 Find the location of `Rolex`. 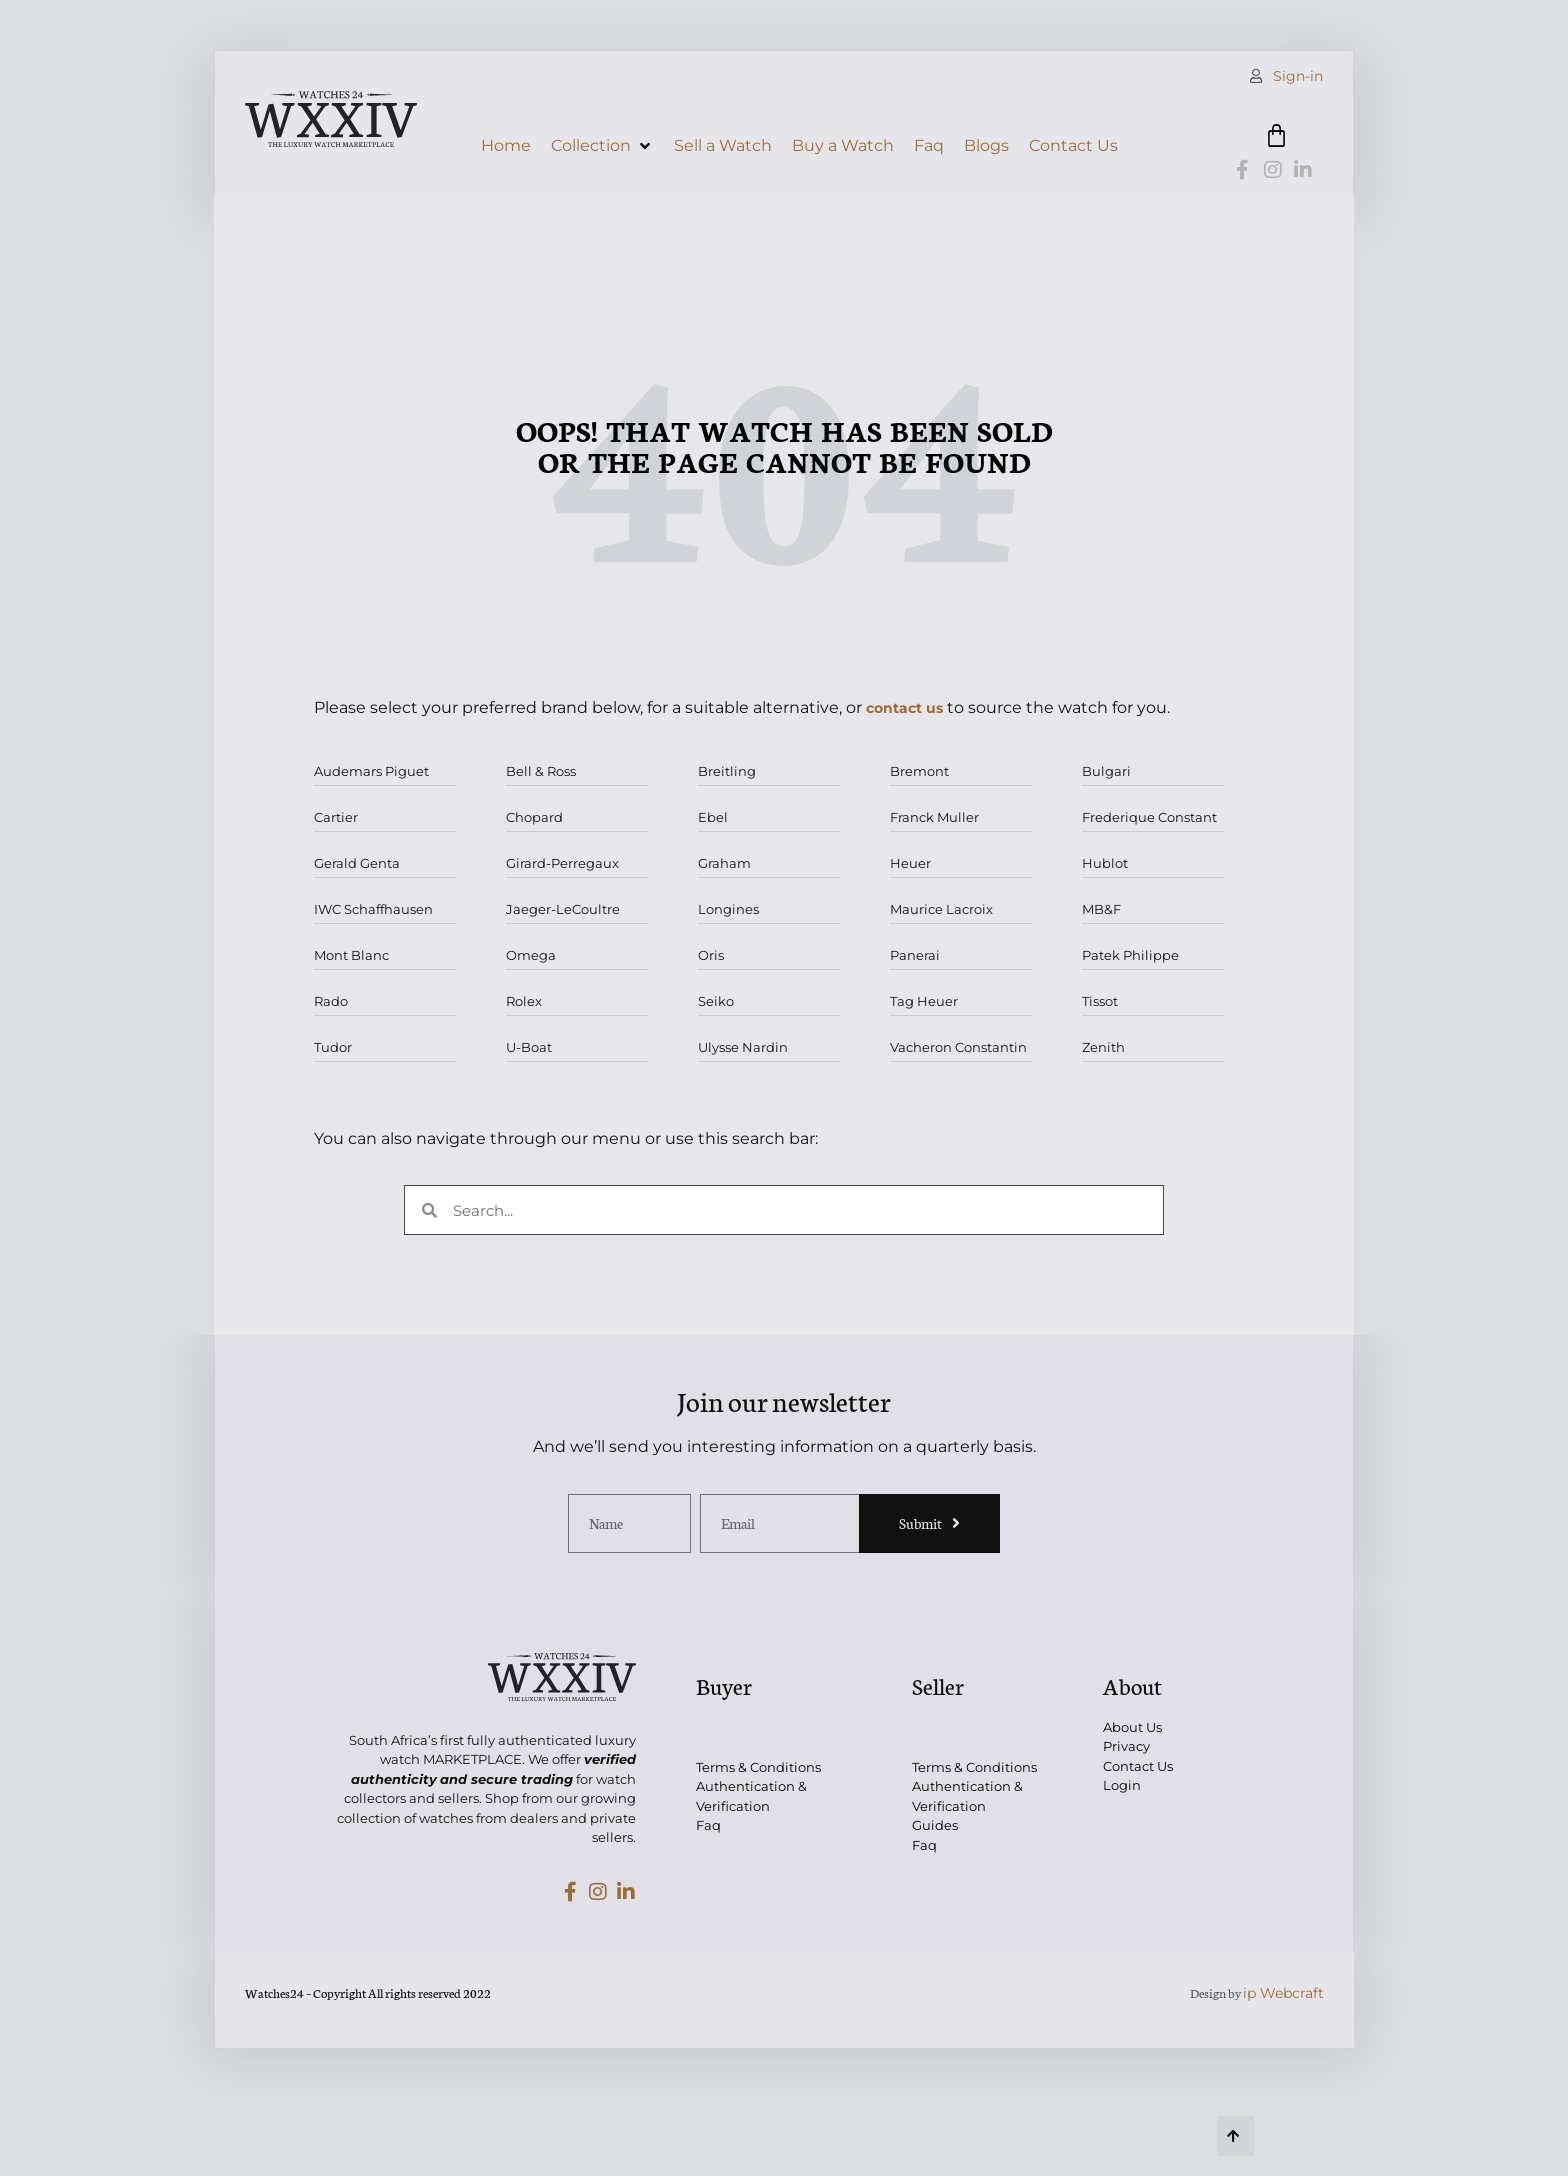

Rolex is located at coordinates (524, 1001).